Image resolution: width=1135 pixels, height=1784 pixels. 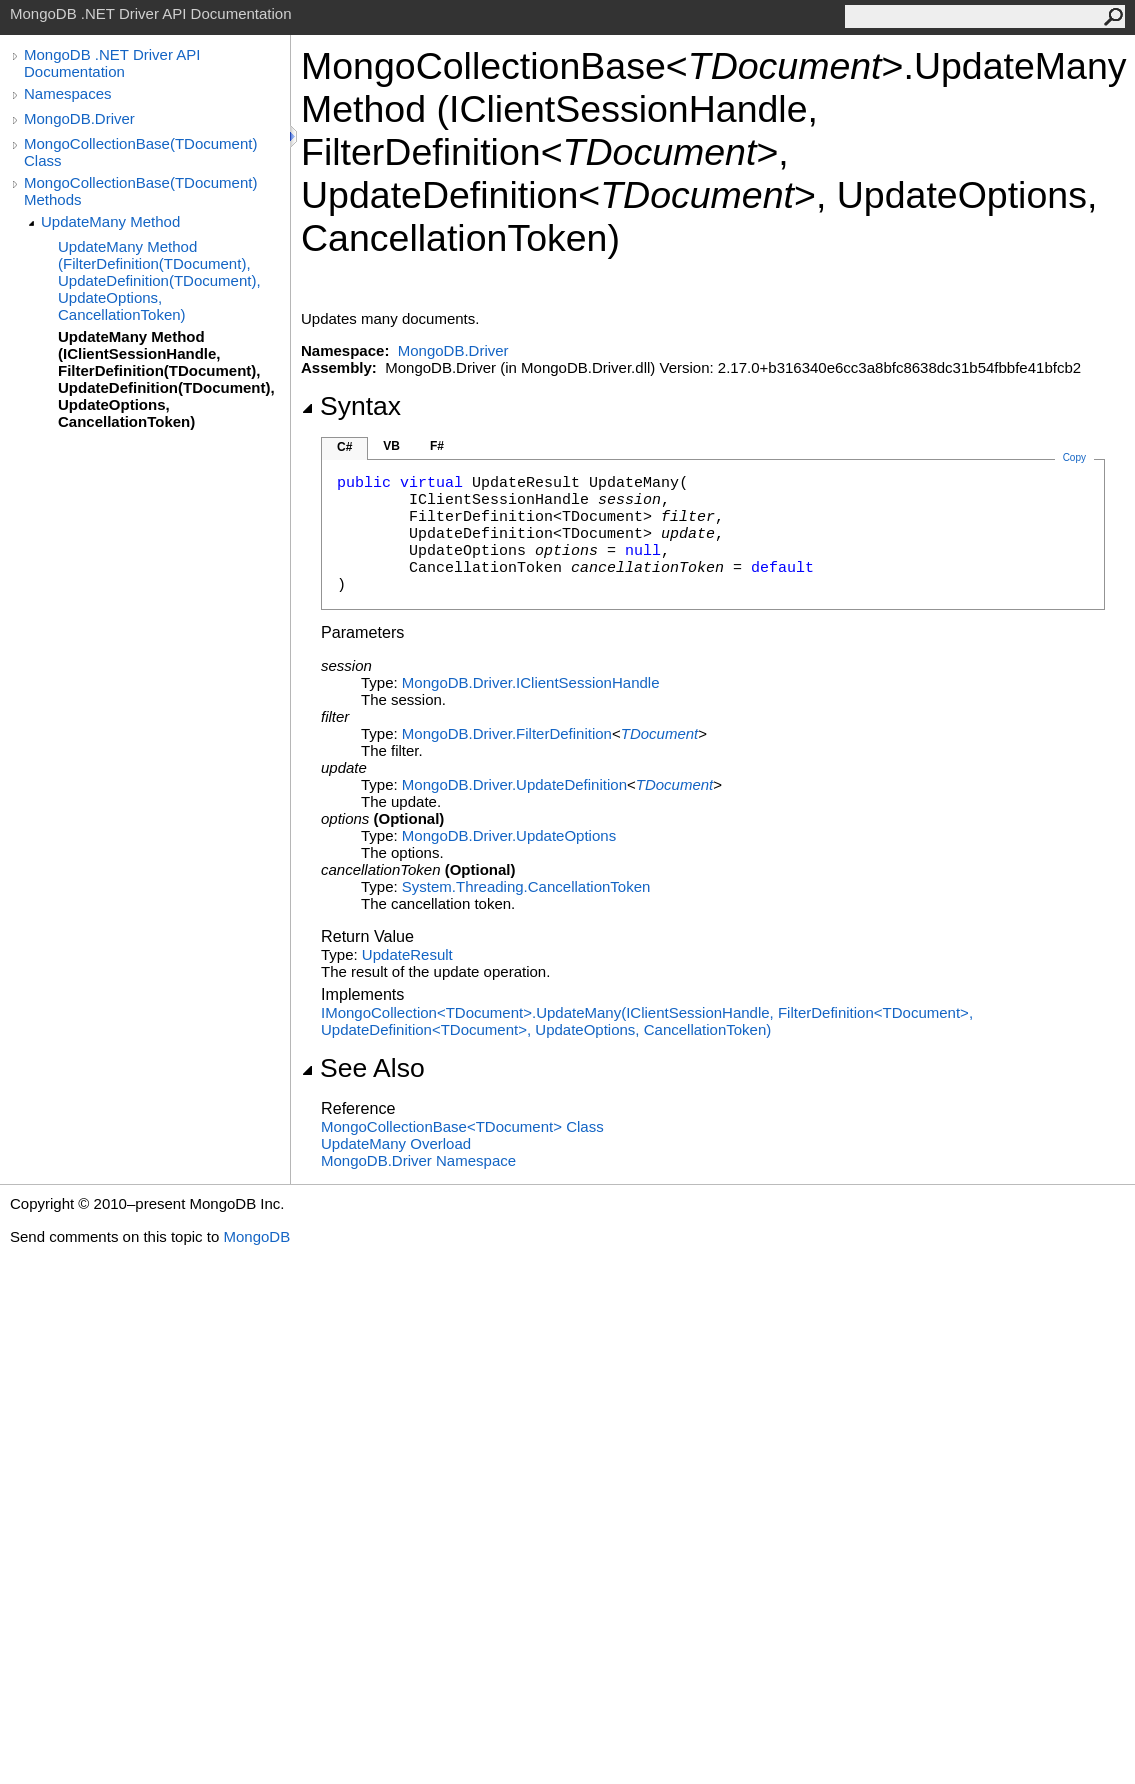 I want to click on MongoCollectionBase(TDocument) Class, so click(x=140, y=152).